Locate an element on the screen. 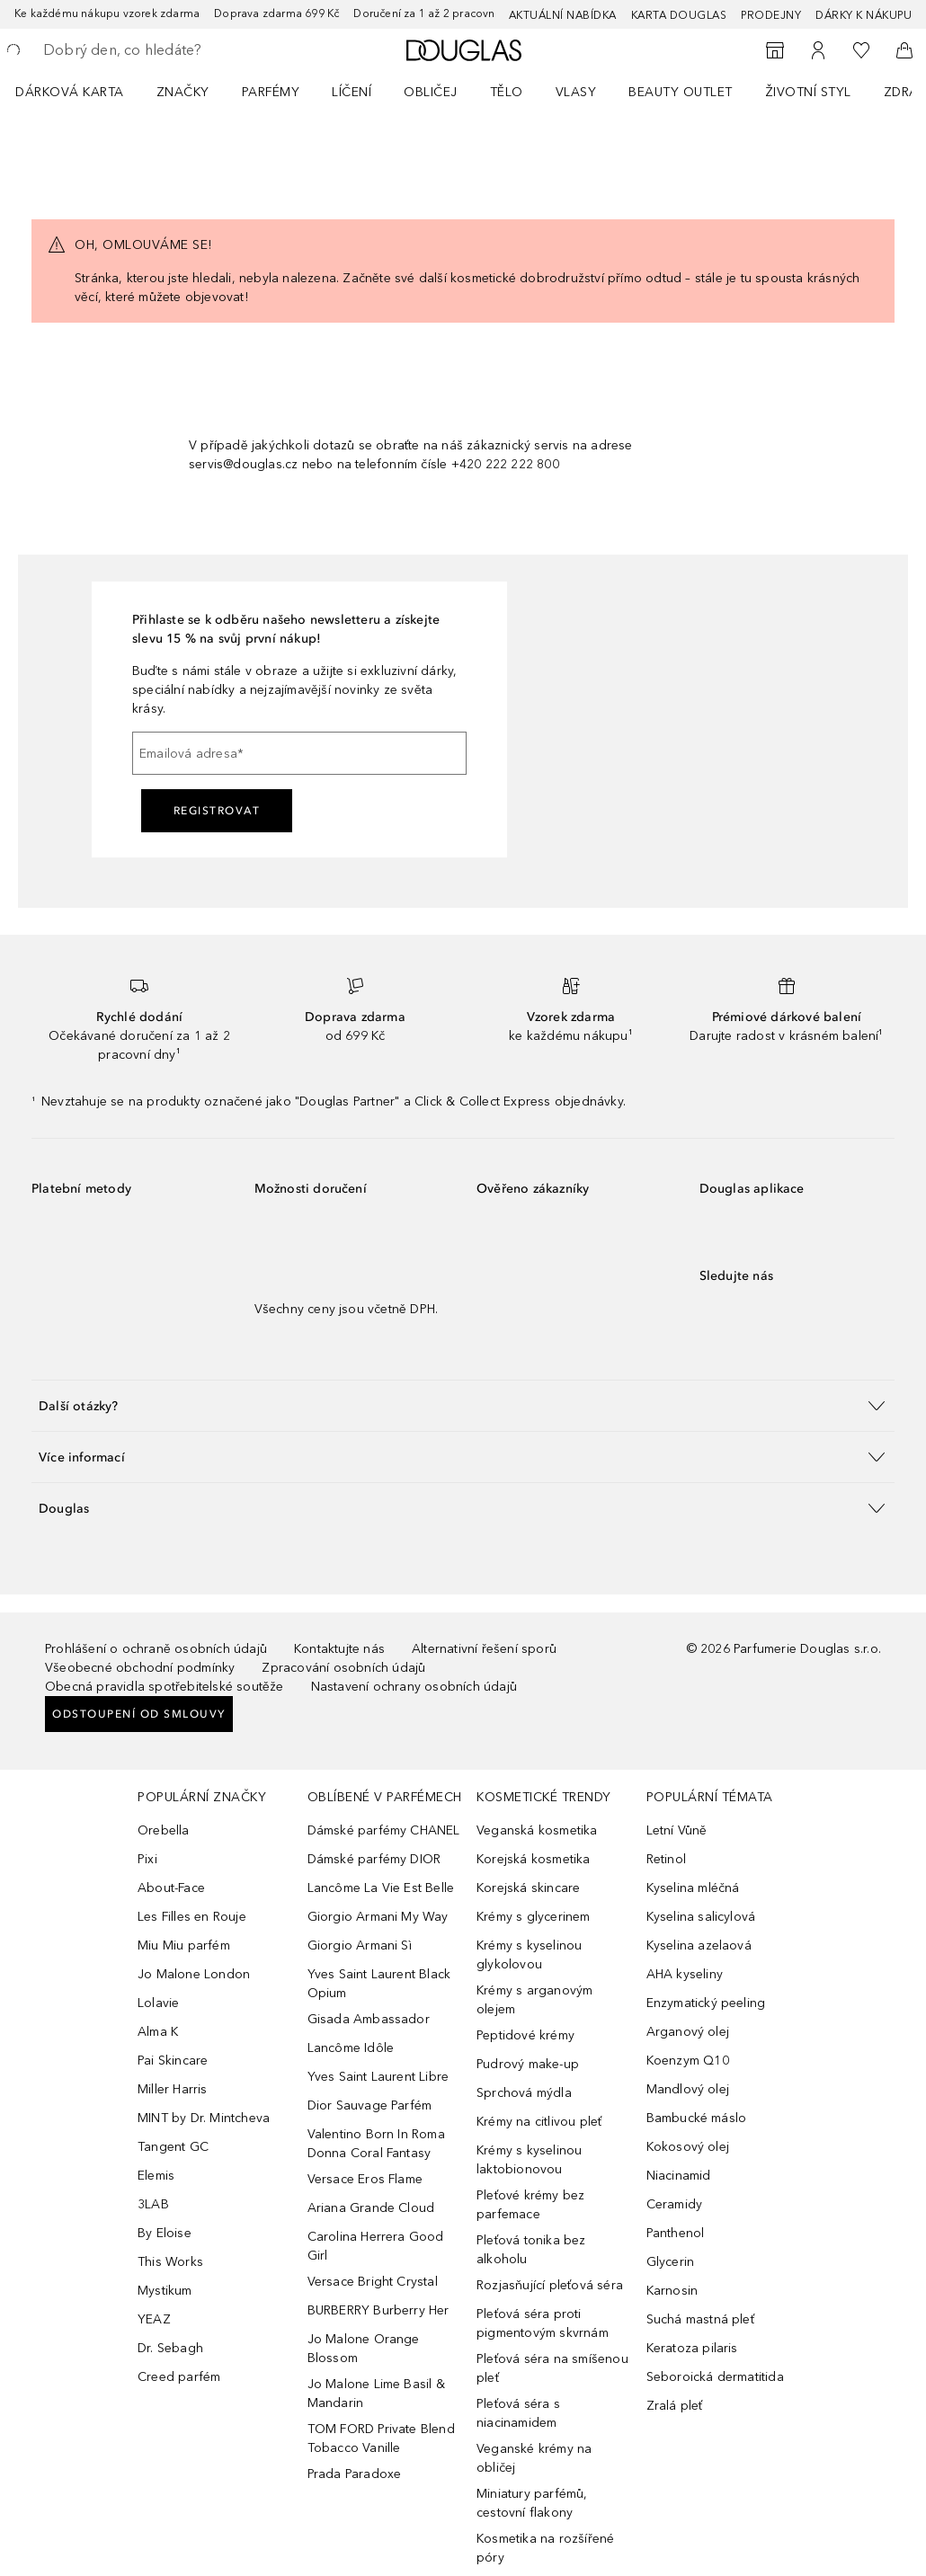 This screenshot has height=2576, width=926. Koenzym Q10 is located at coordinates (687, 2060).